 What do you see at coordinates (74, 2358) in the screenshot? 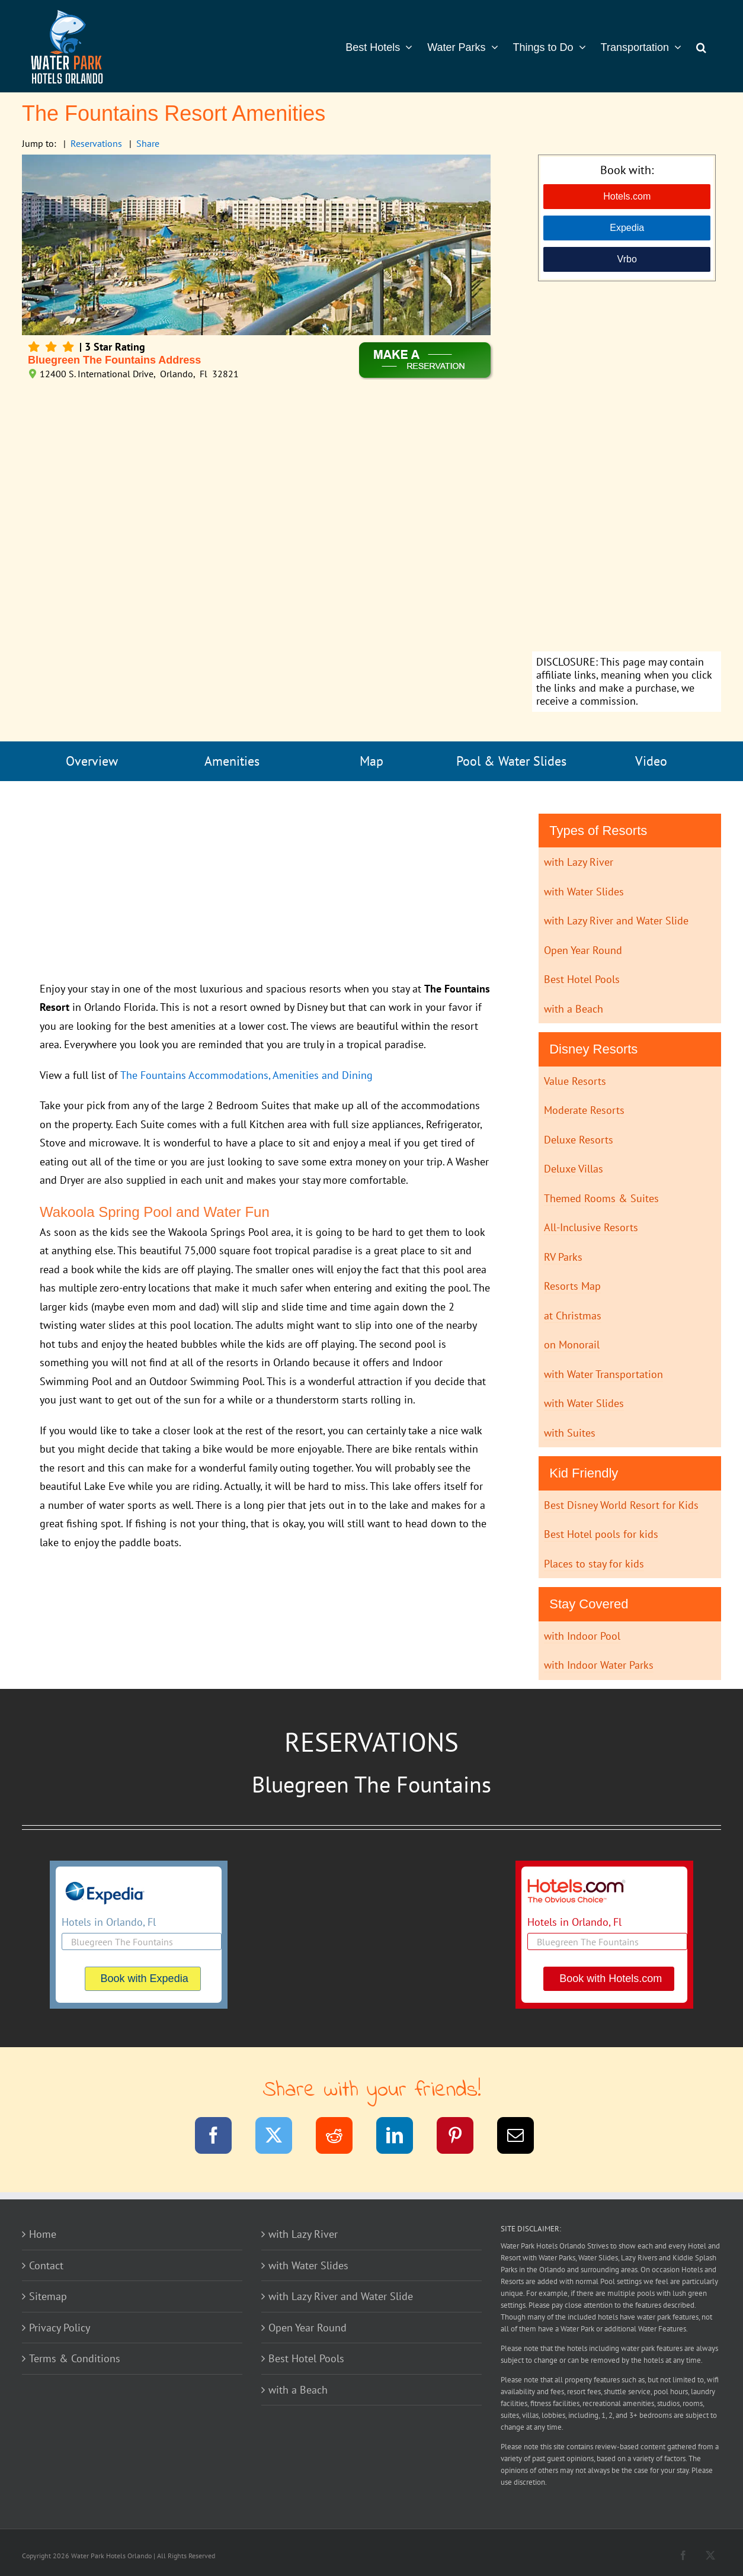
I see `Terms & Conditions` at bounding box center [74, 2358].